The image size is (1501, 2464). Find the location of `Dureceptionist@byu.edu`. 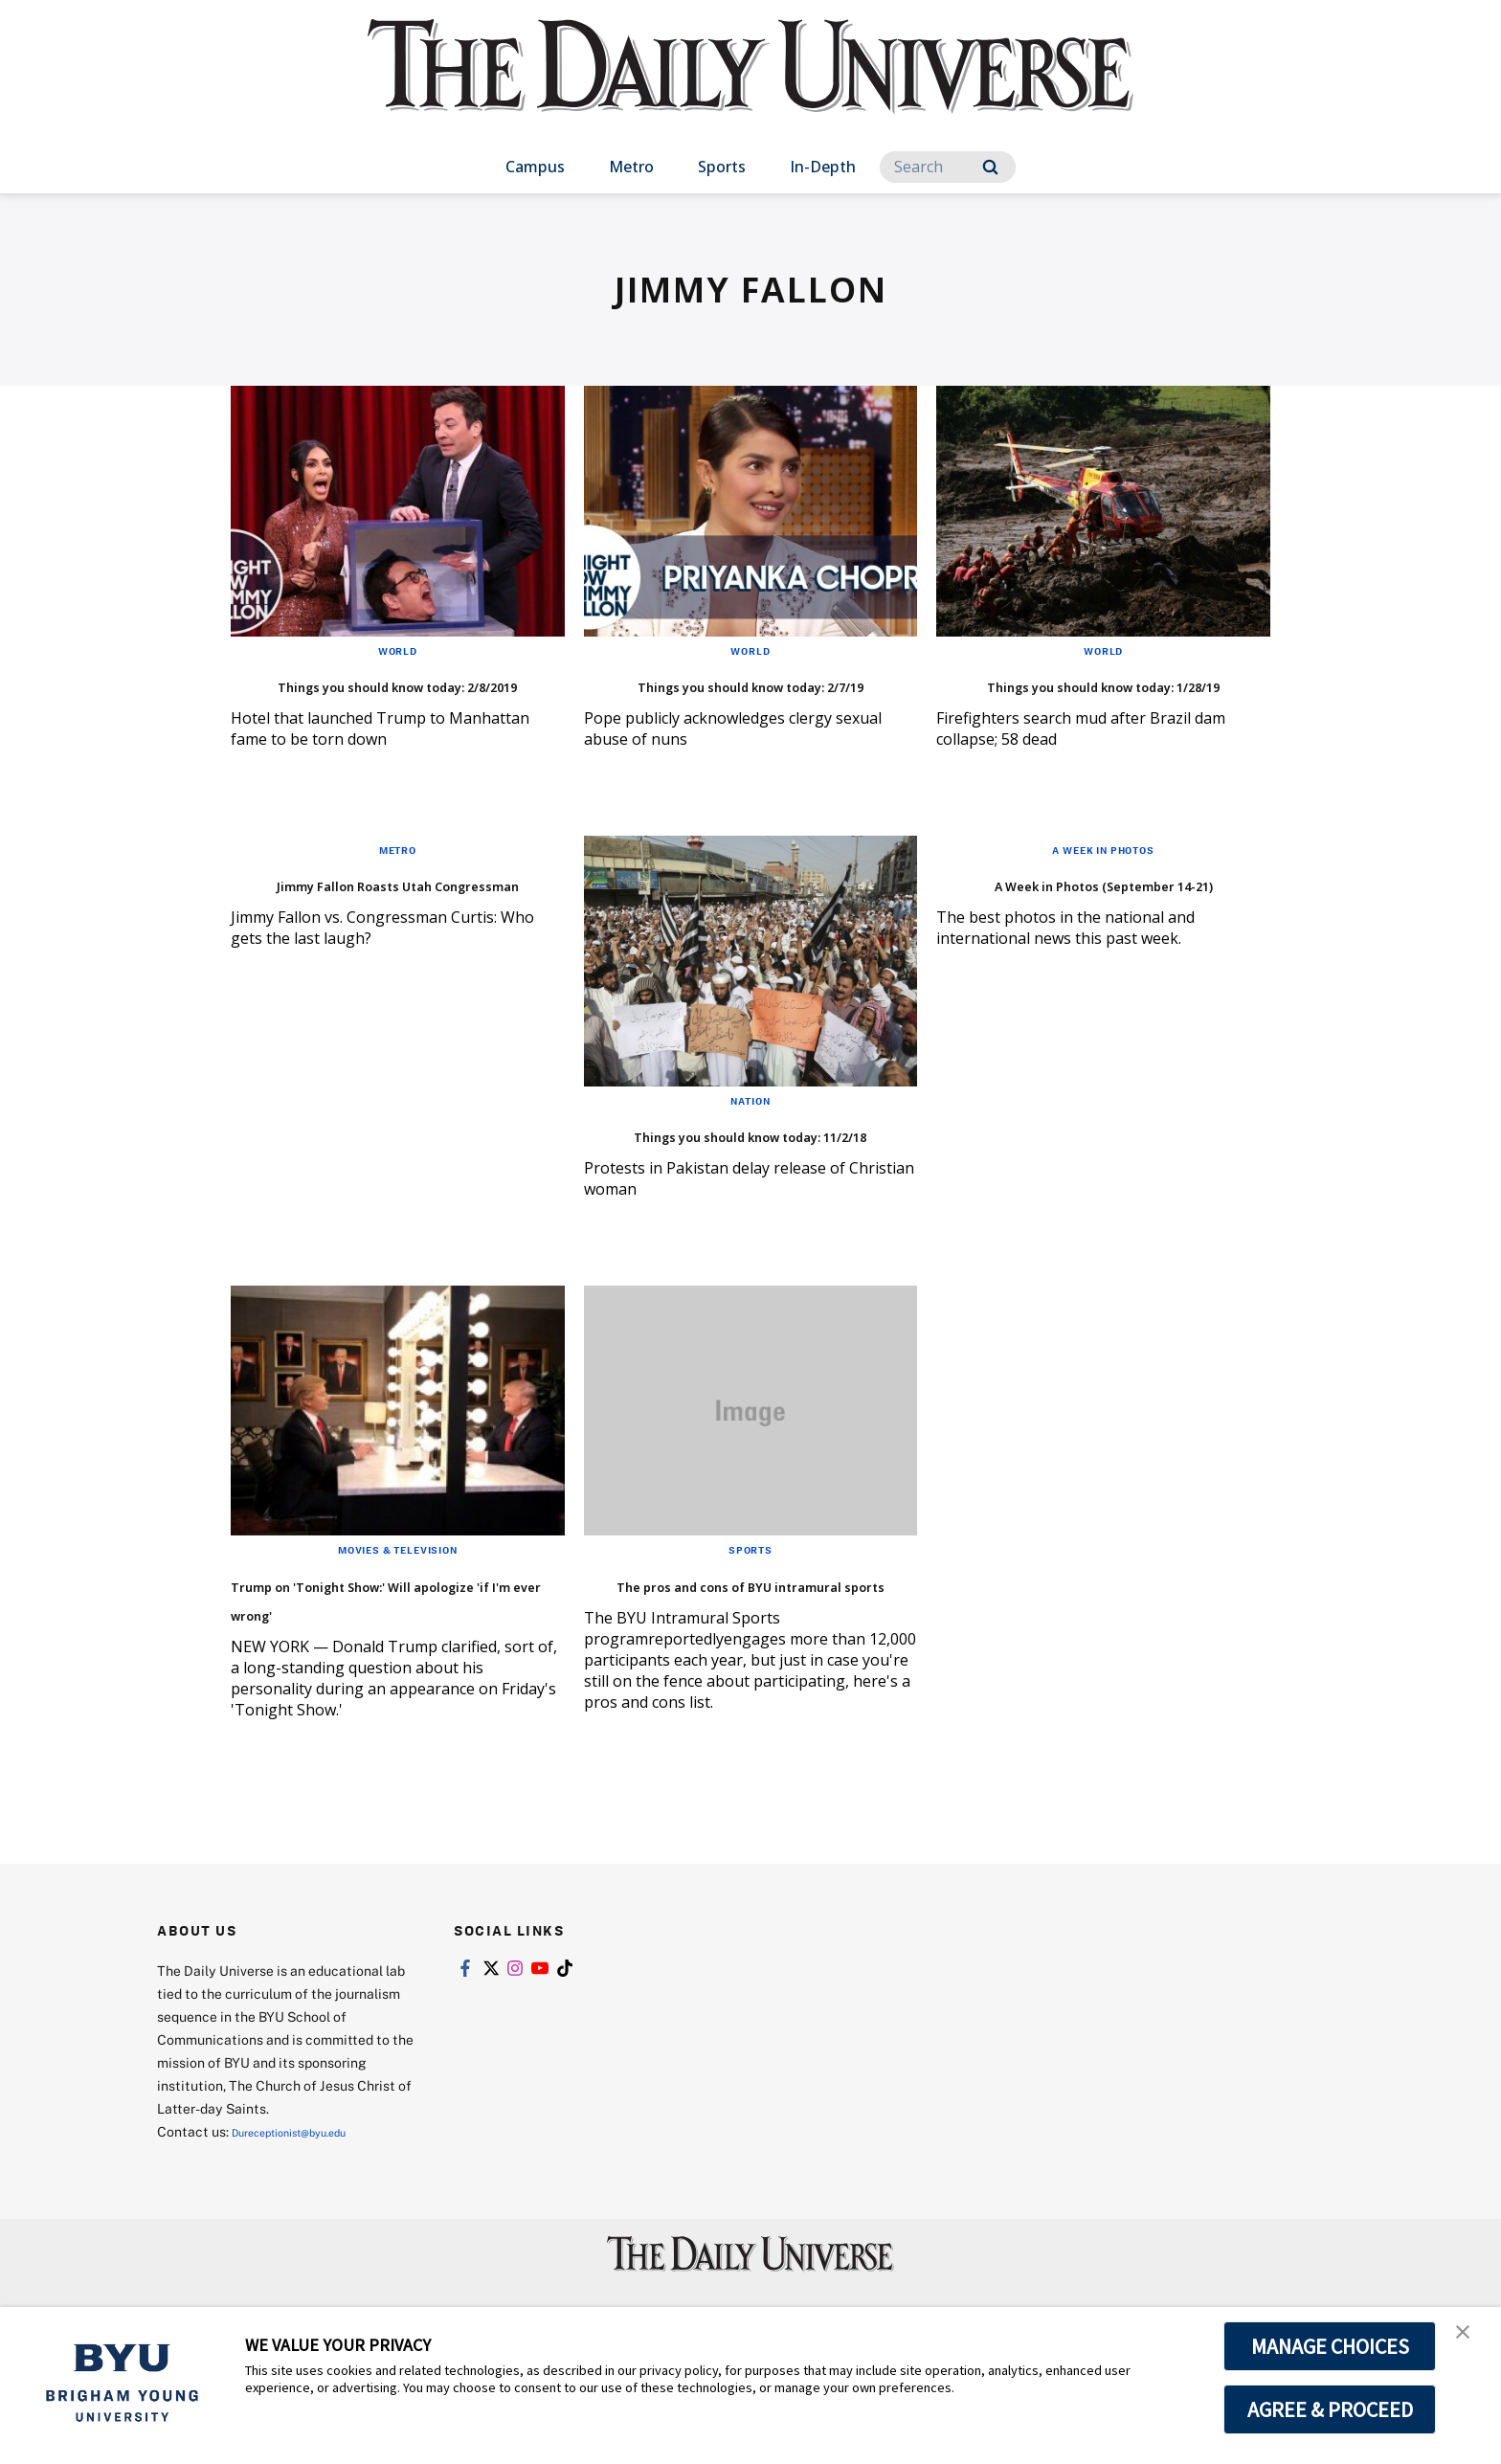

Dureceptionist@byu.edu is located at coordinates (309, 2217).